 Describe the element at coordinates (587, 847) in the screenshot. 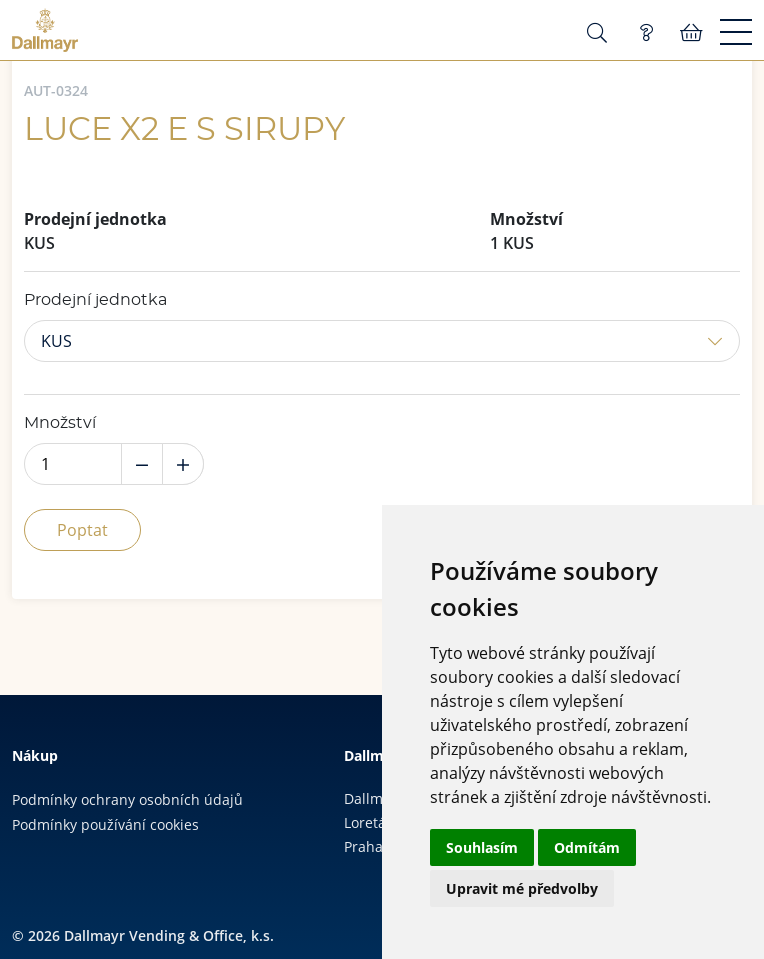

I see `Odmítám [button]` at that location.